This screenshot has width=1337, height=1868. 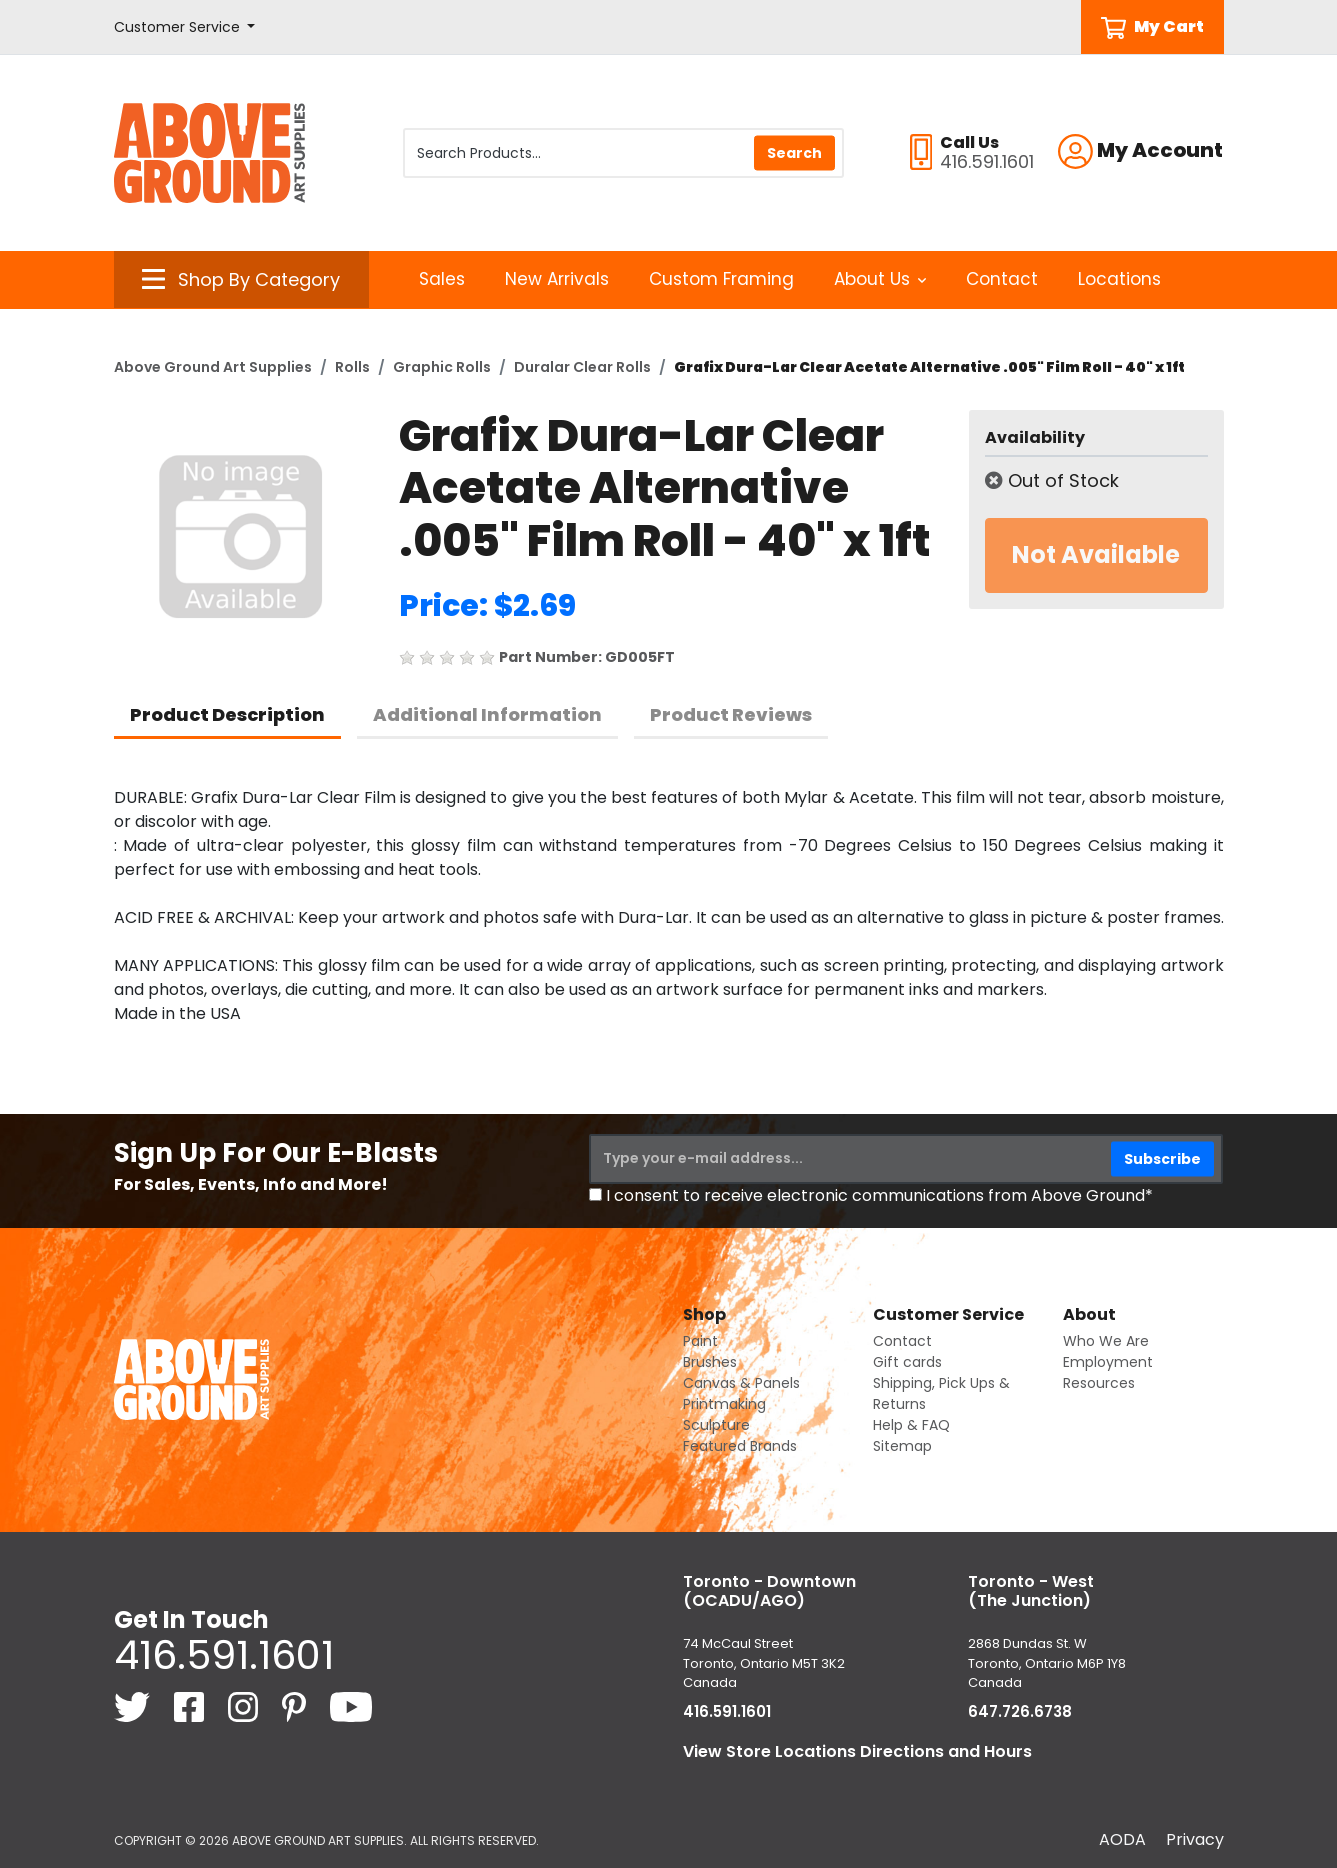 I want to click on Product Reviews [tab], so click(x=731, y=714).